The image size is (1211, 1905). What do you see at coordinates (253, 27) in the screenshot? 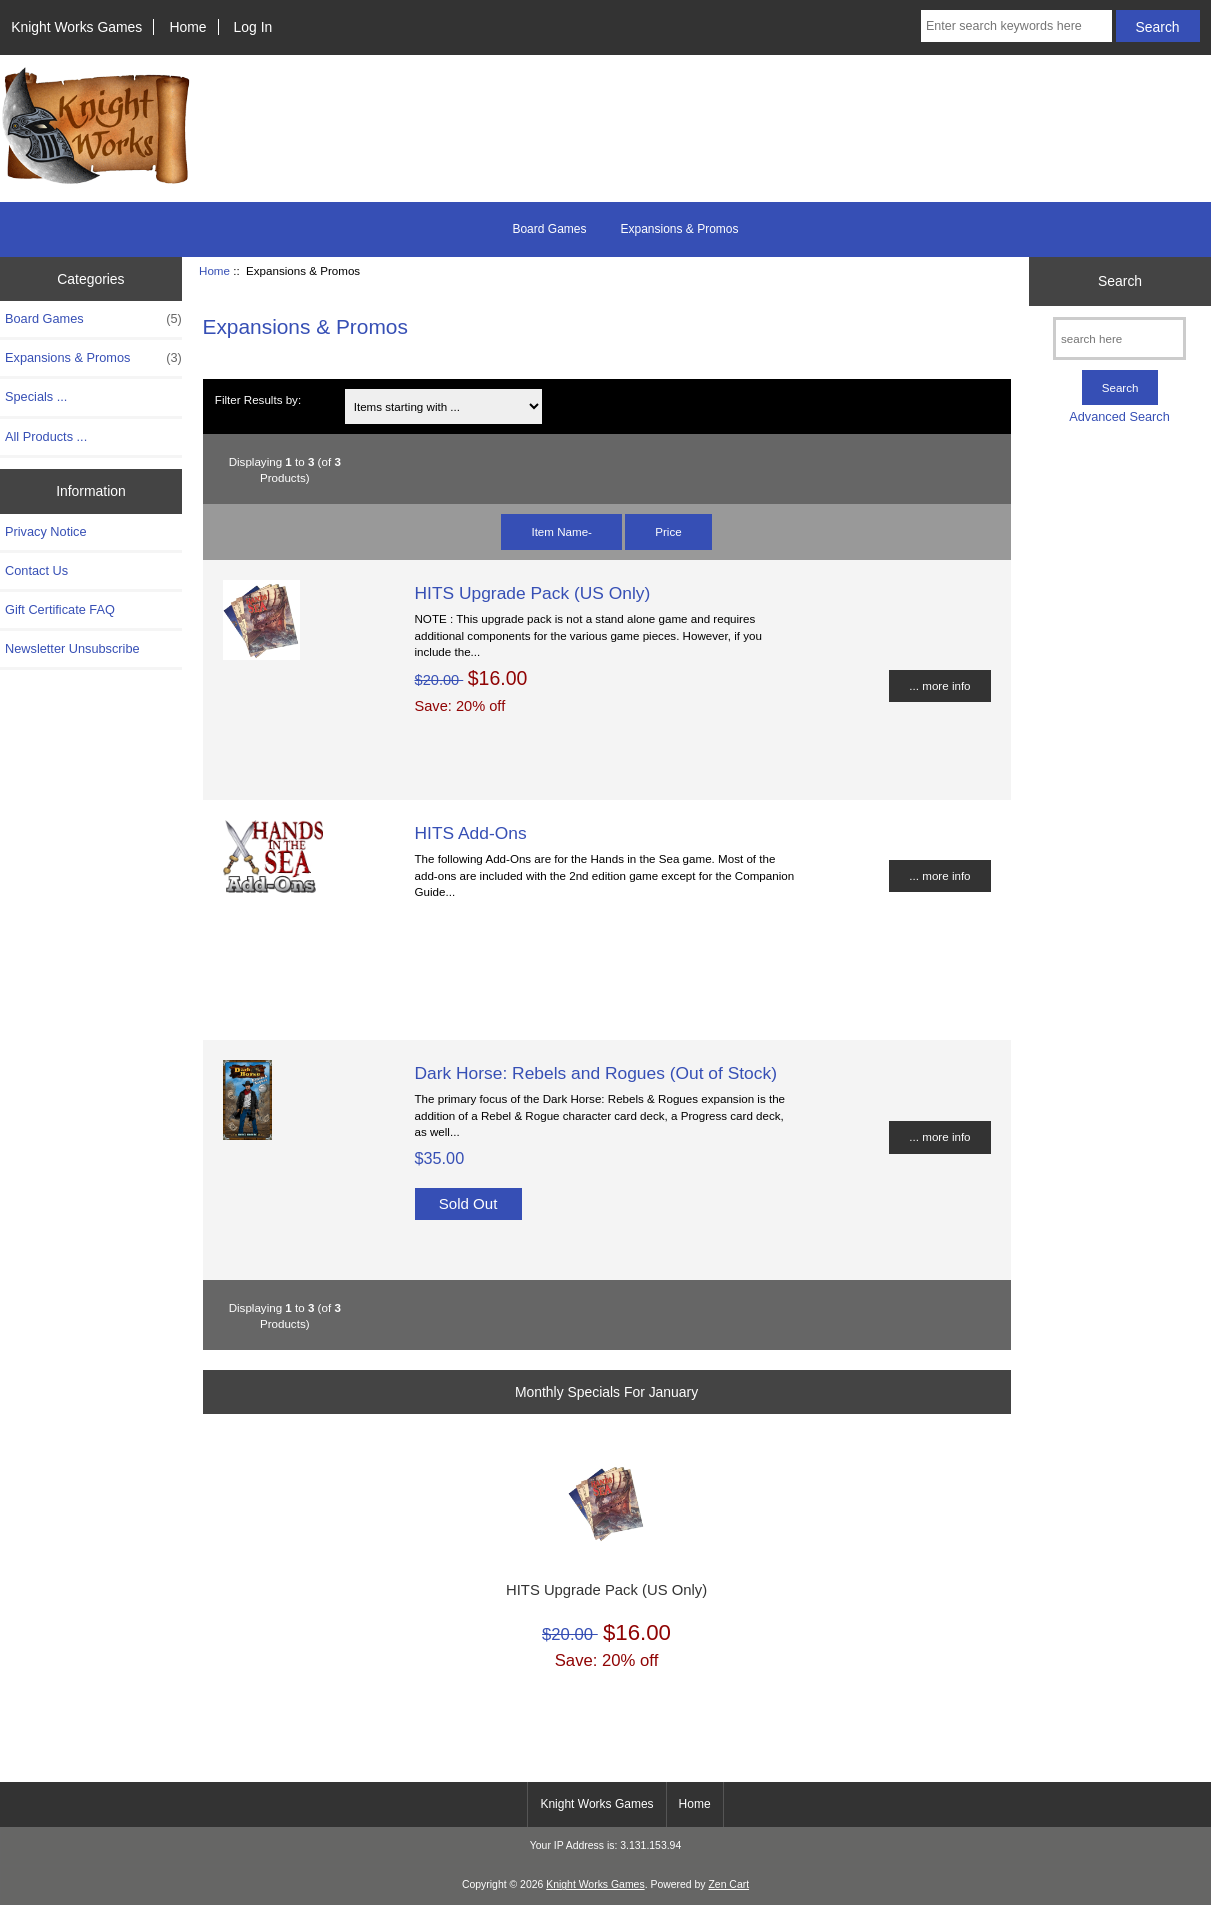
I see `Log In` at bounding box center [253, 27].